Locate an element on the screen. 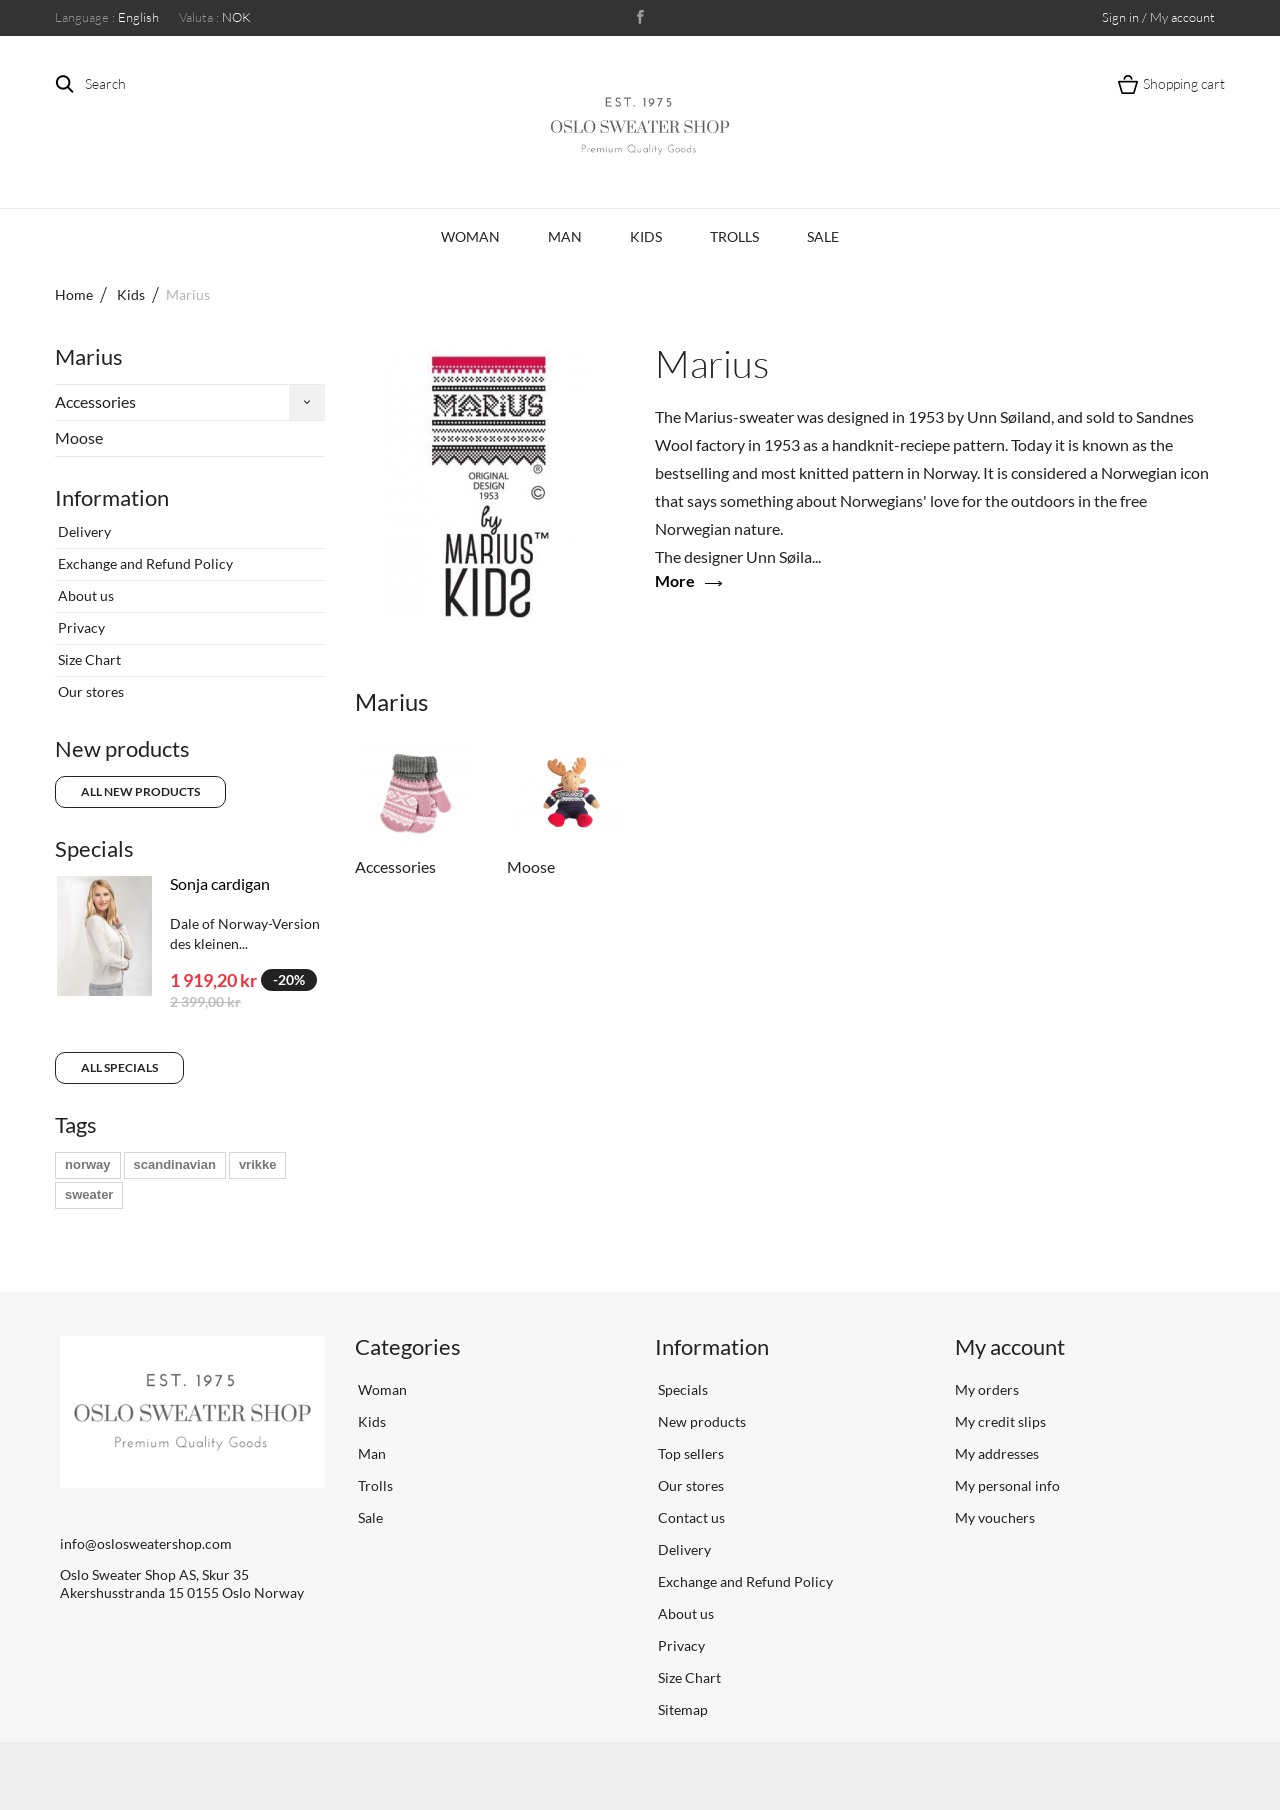 The height and width of the screenshot is (1810, 1280). Delivery is located at coordinates (83, 531).